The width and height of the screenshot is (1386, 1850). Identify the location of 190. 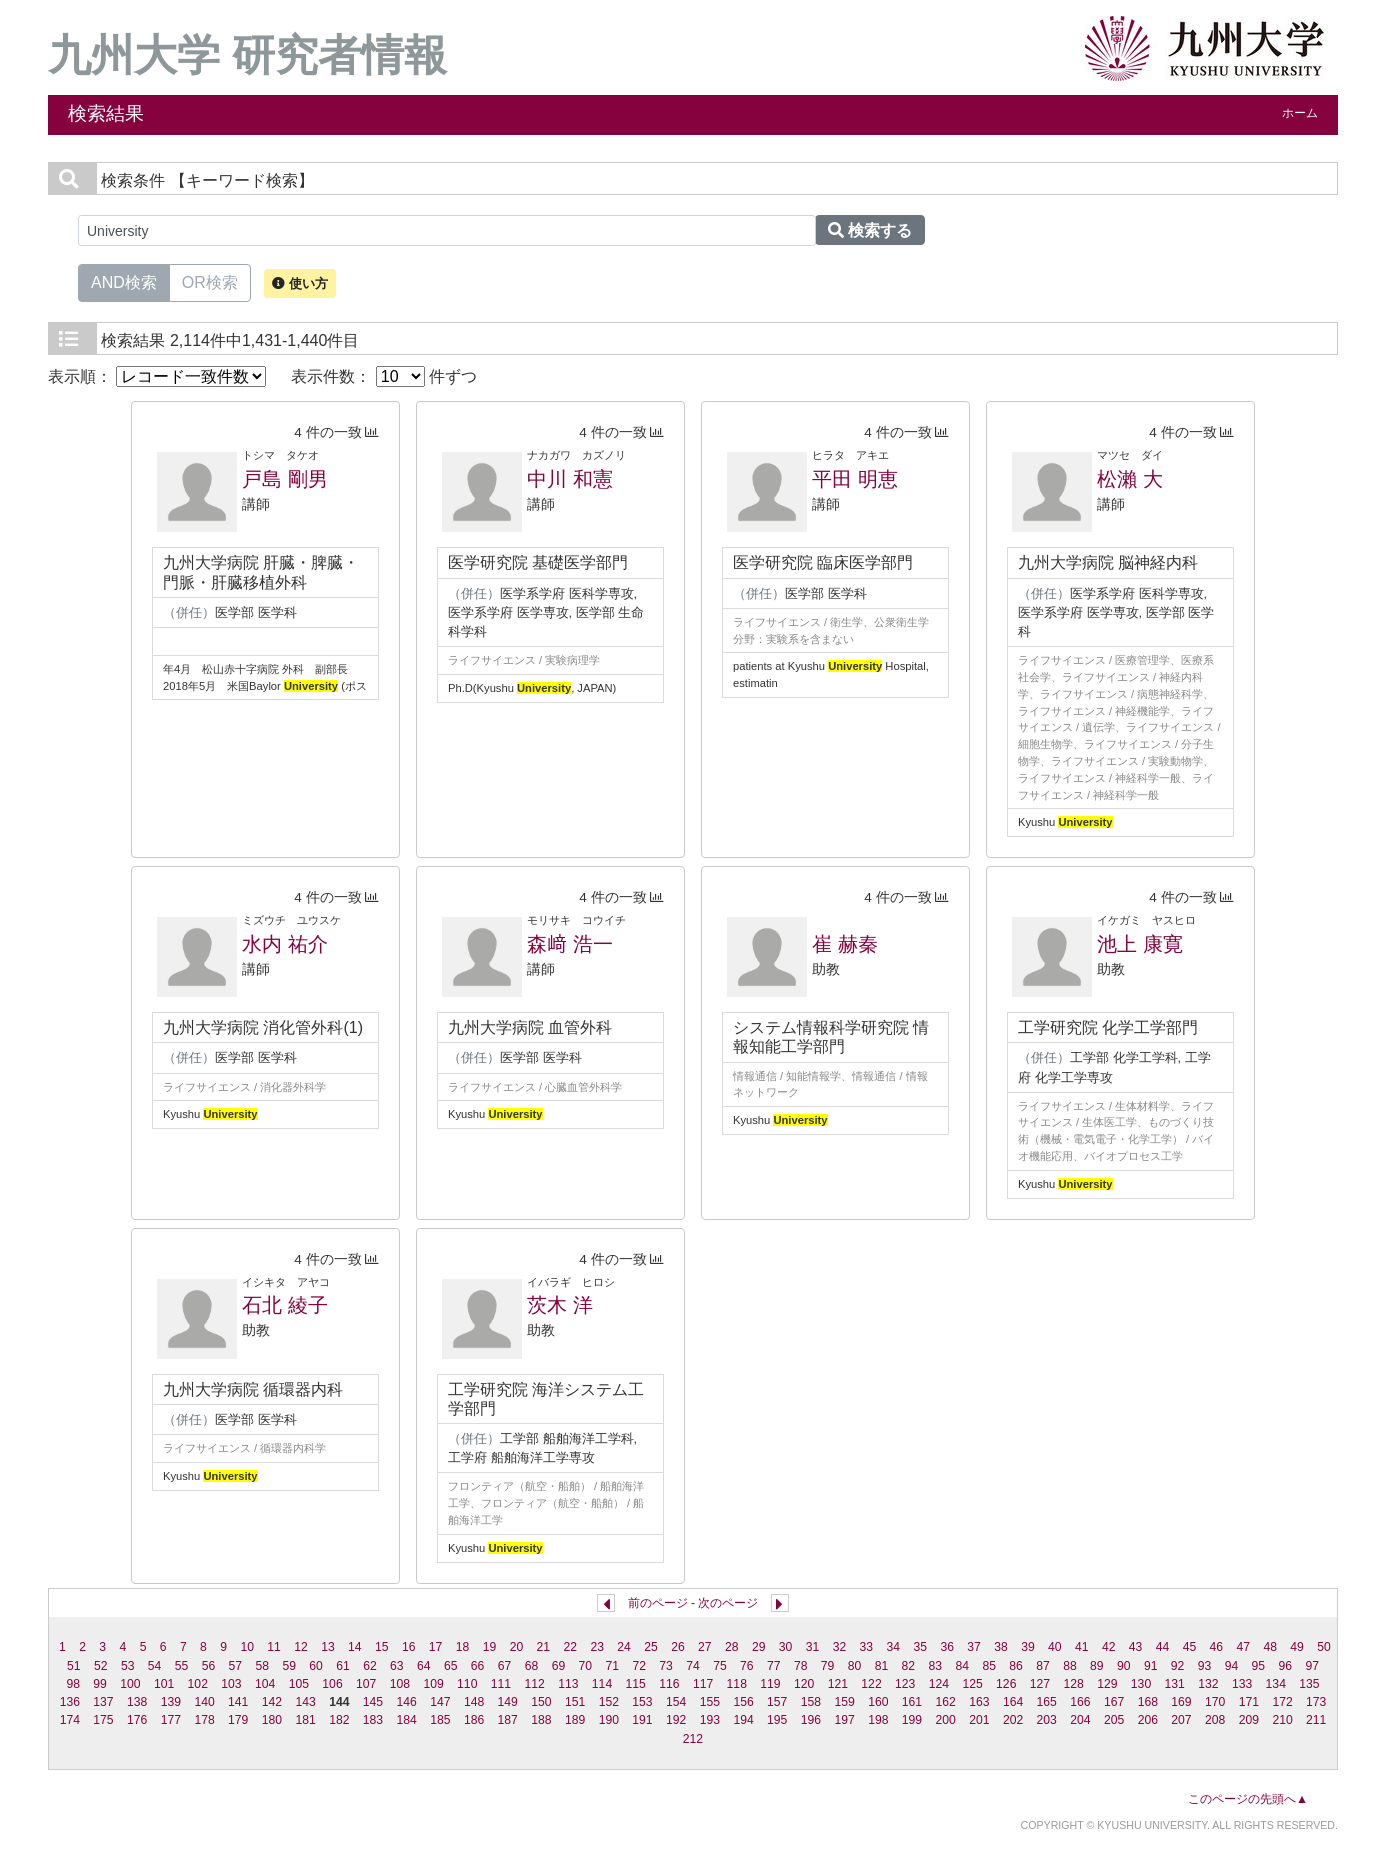
(609, 1720).